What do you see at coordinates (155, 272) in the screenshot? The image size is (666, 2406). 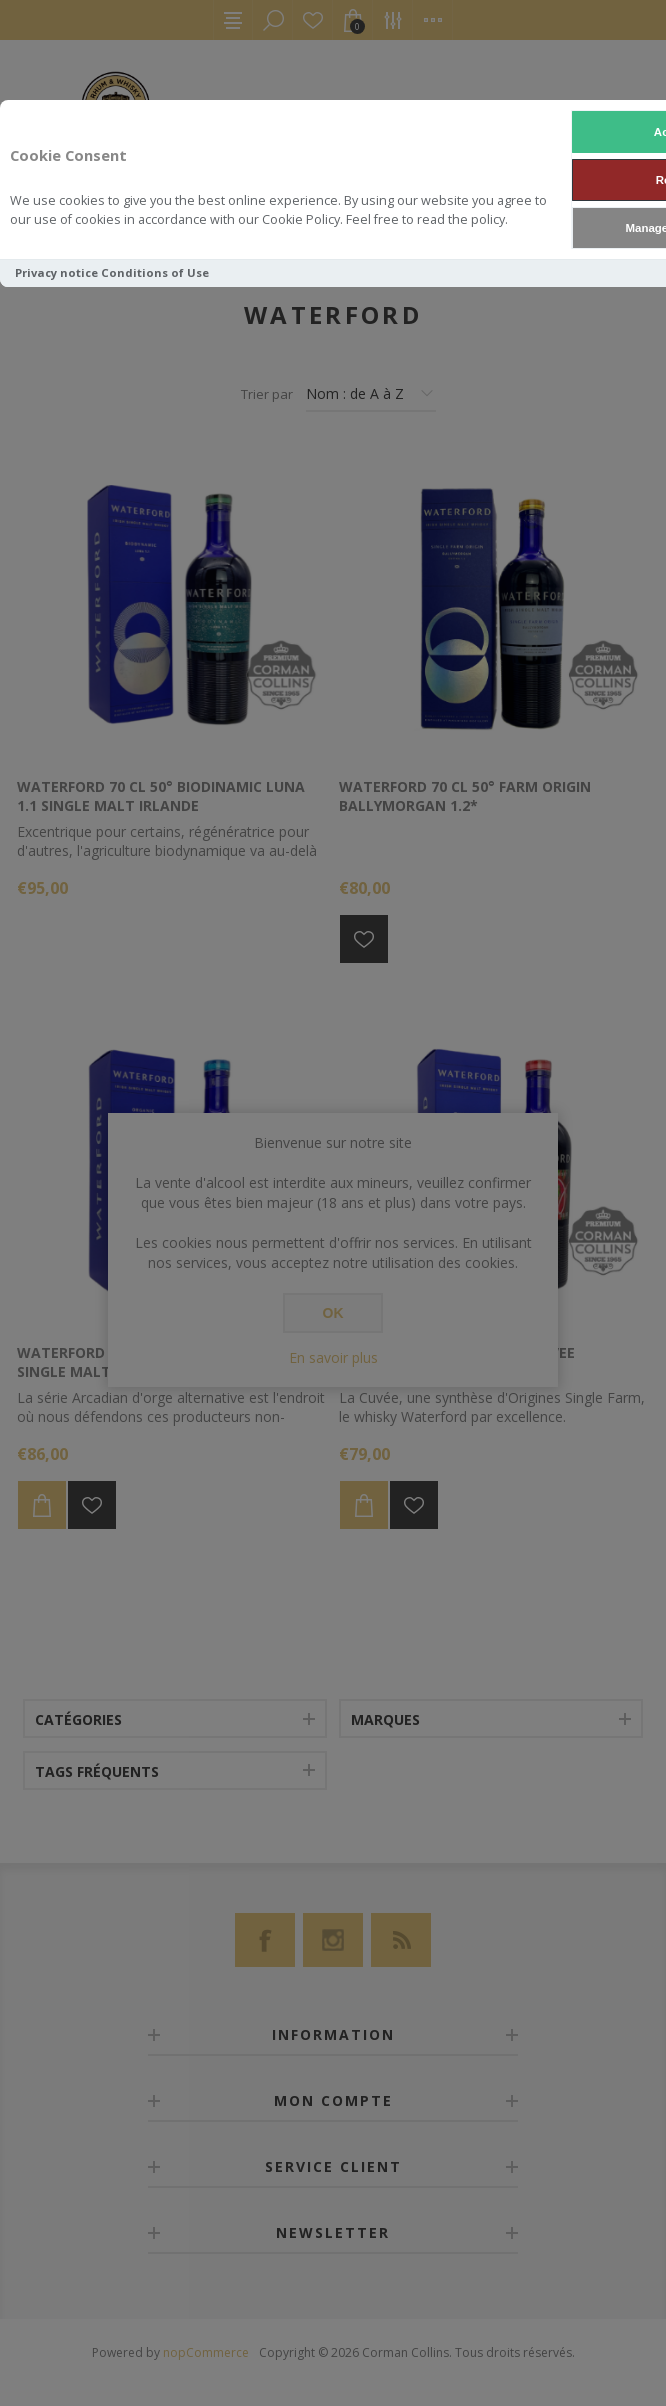 I see `Conditions of Use` at bounding box center [155, 272].